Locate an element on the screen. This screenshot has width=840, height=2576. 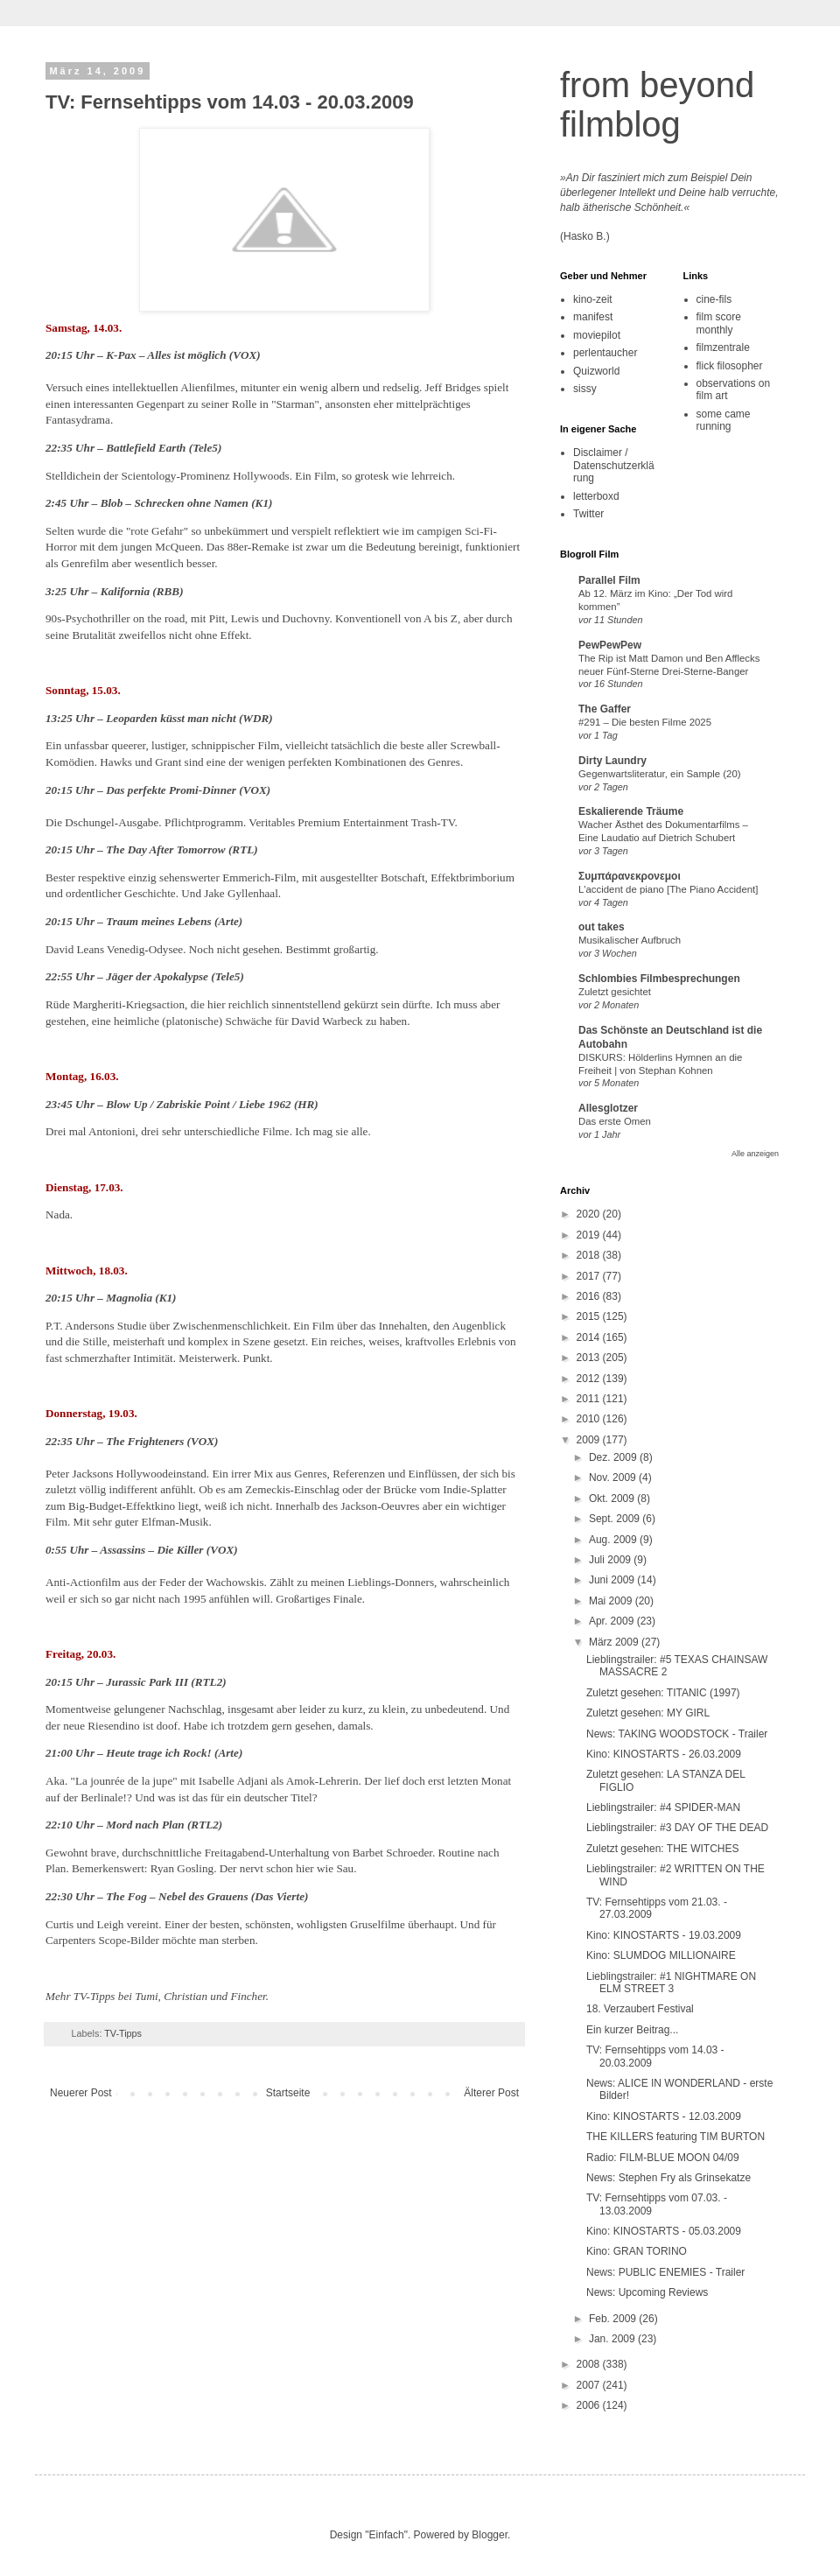
Zuletzt gesehen: THE WITCHES is located at coordinates (662, 1849).